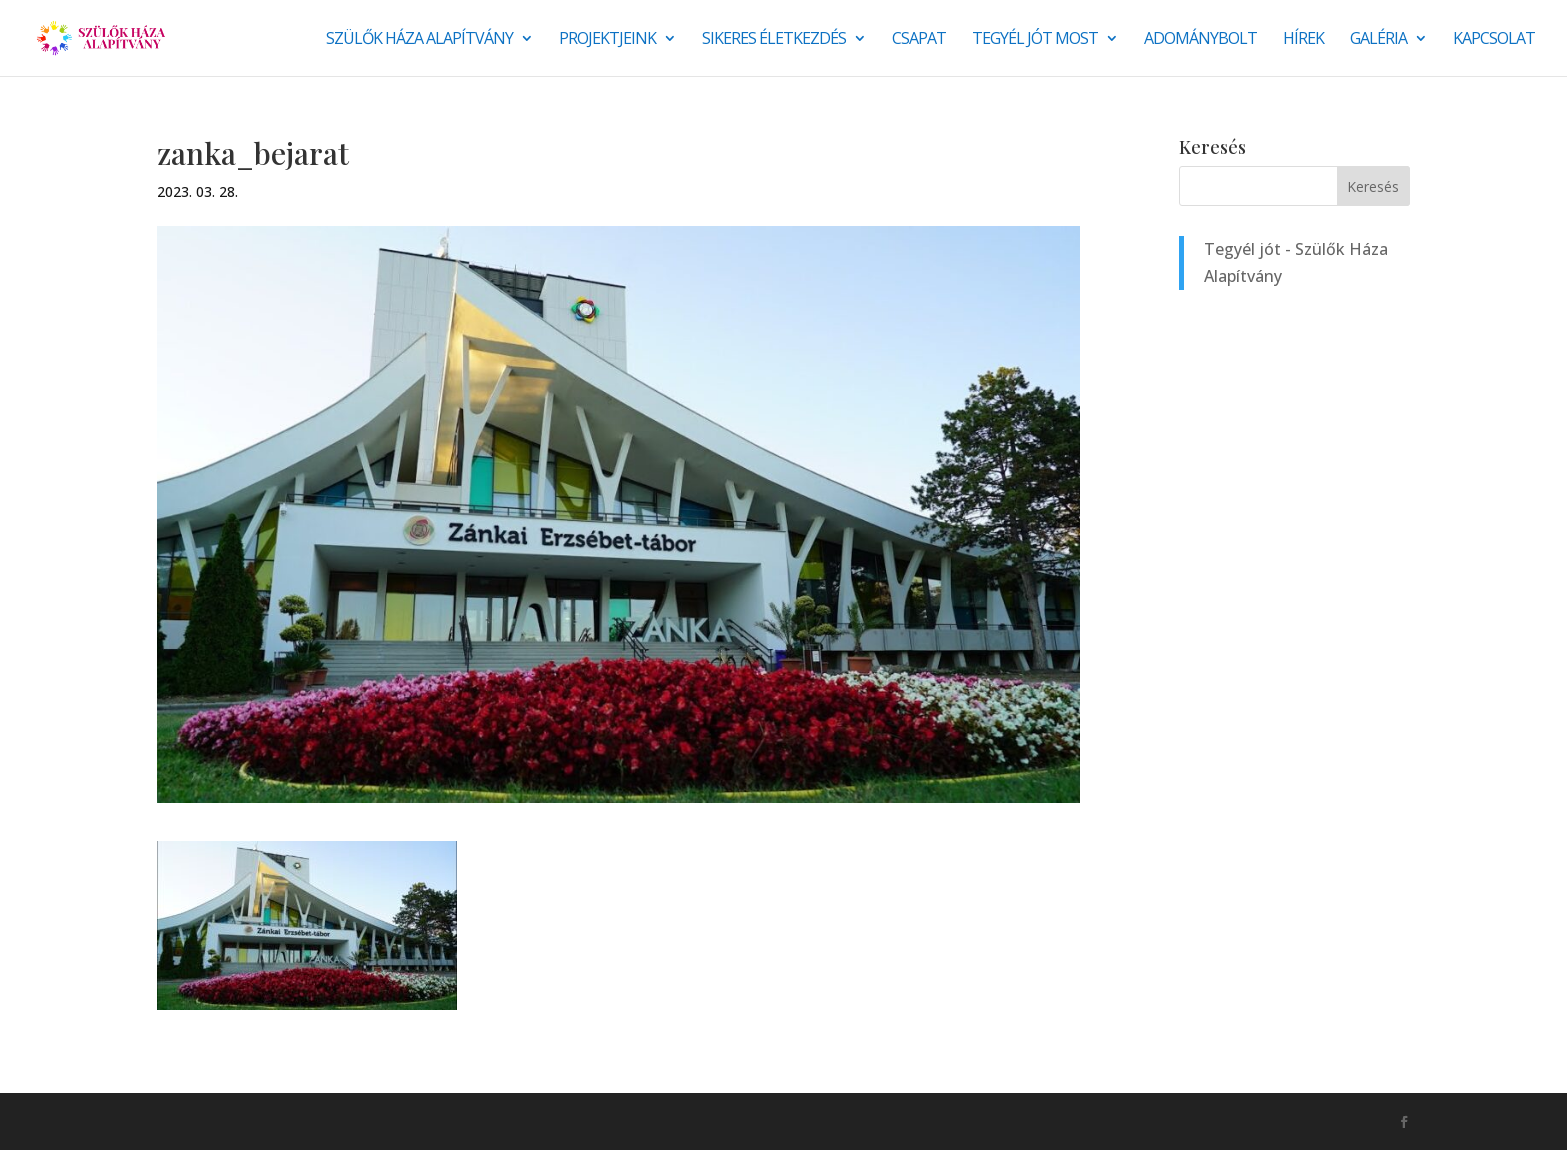  I want to click on Kapcsolat, so click(1494, 40).